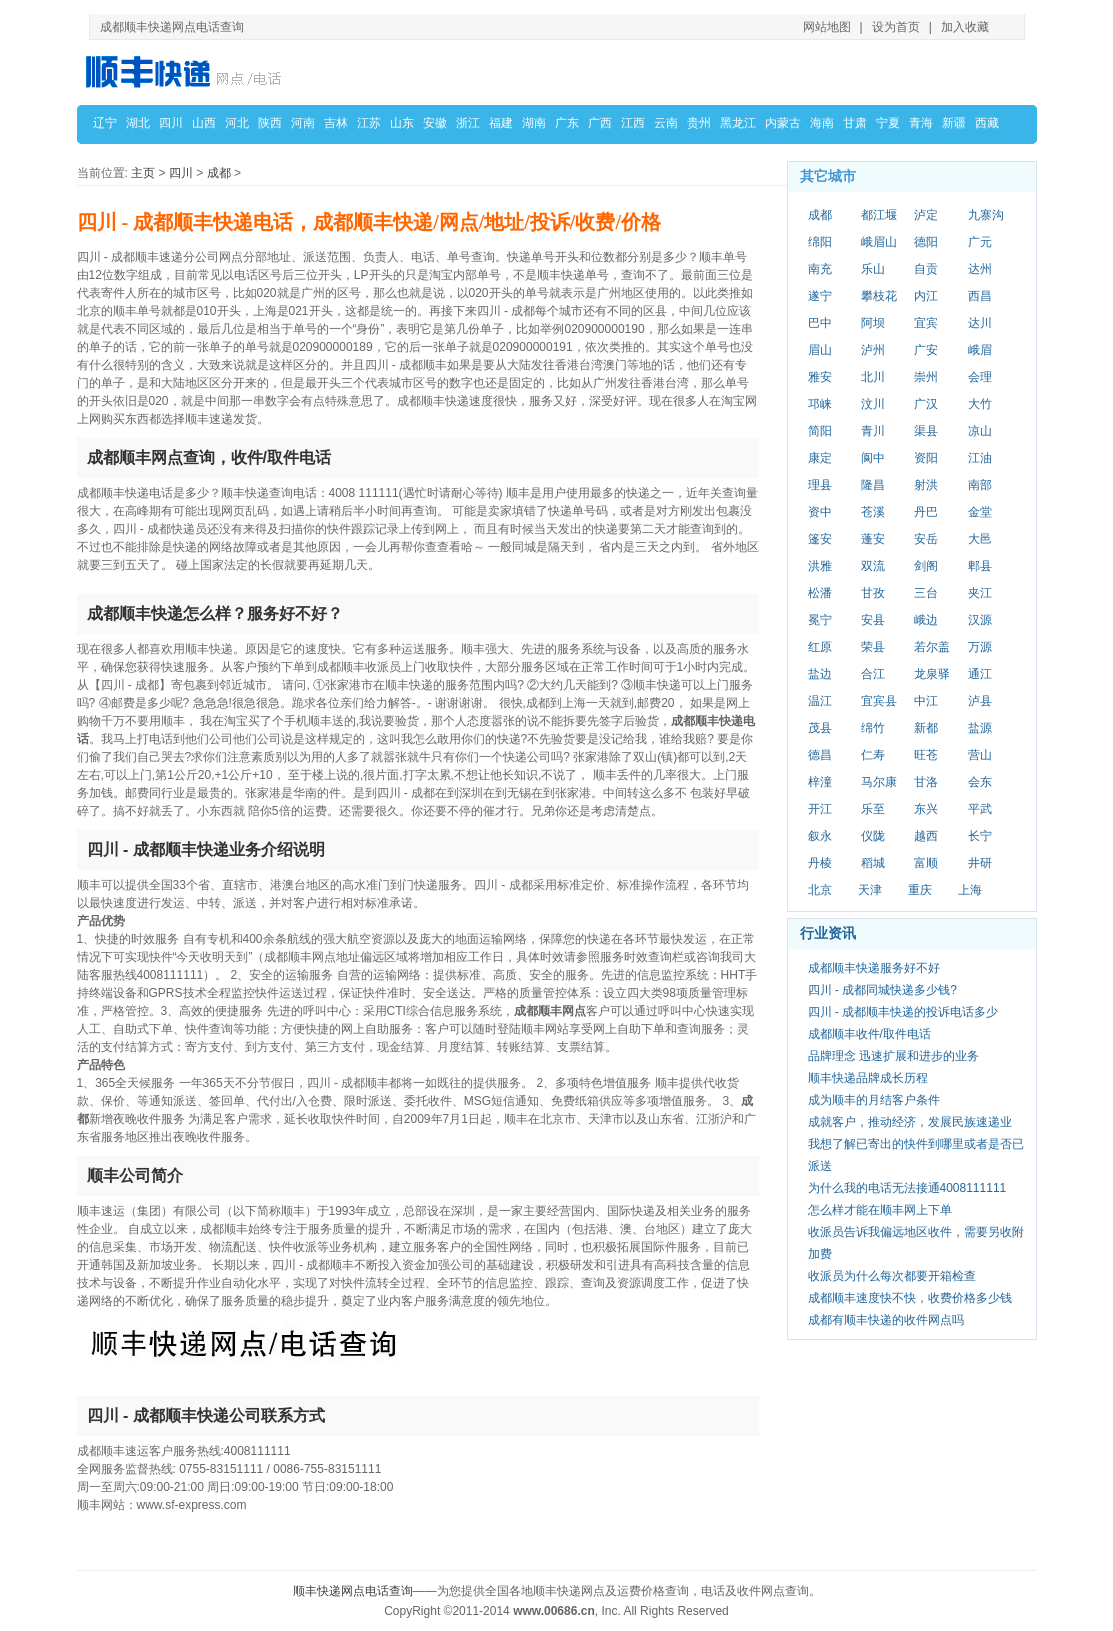  What do you see at coordinates (879, 242) in the screenshot?
I see `峨眉山` at bounding box center [879, 242].